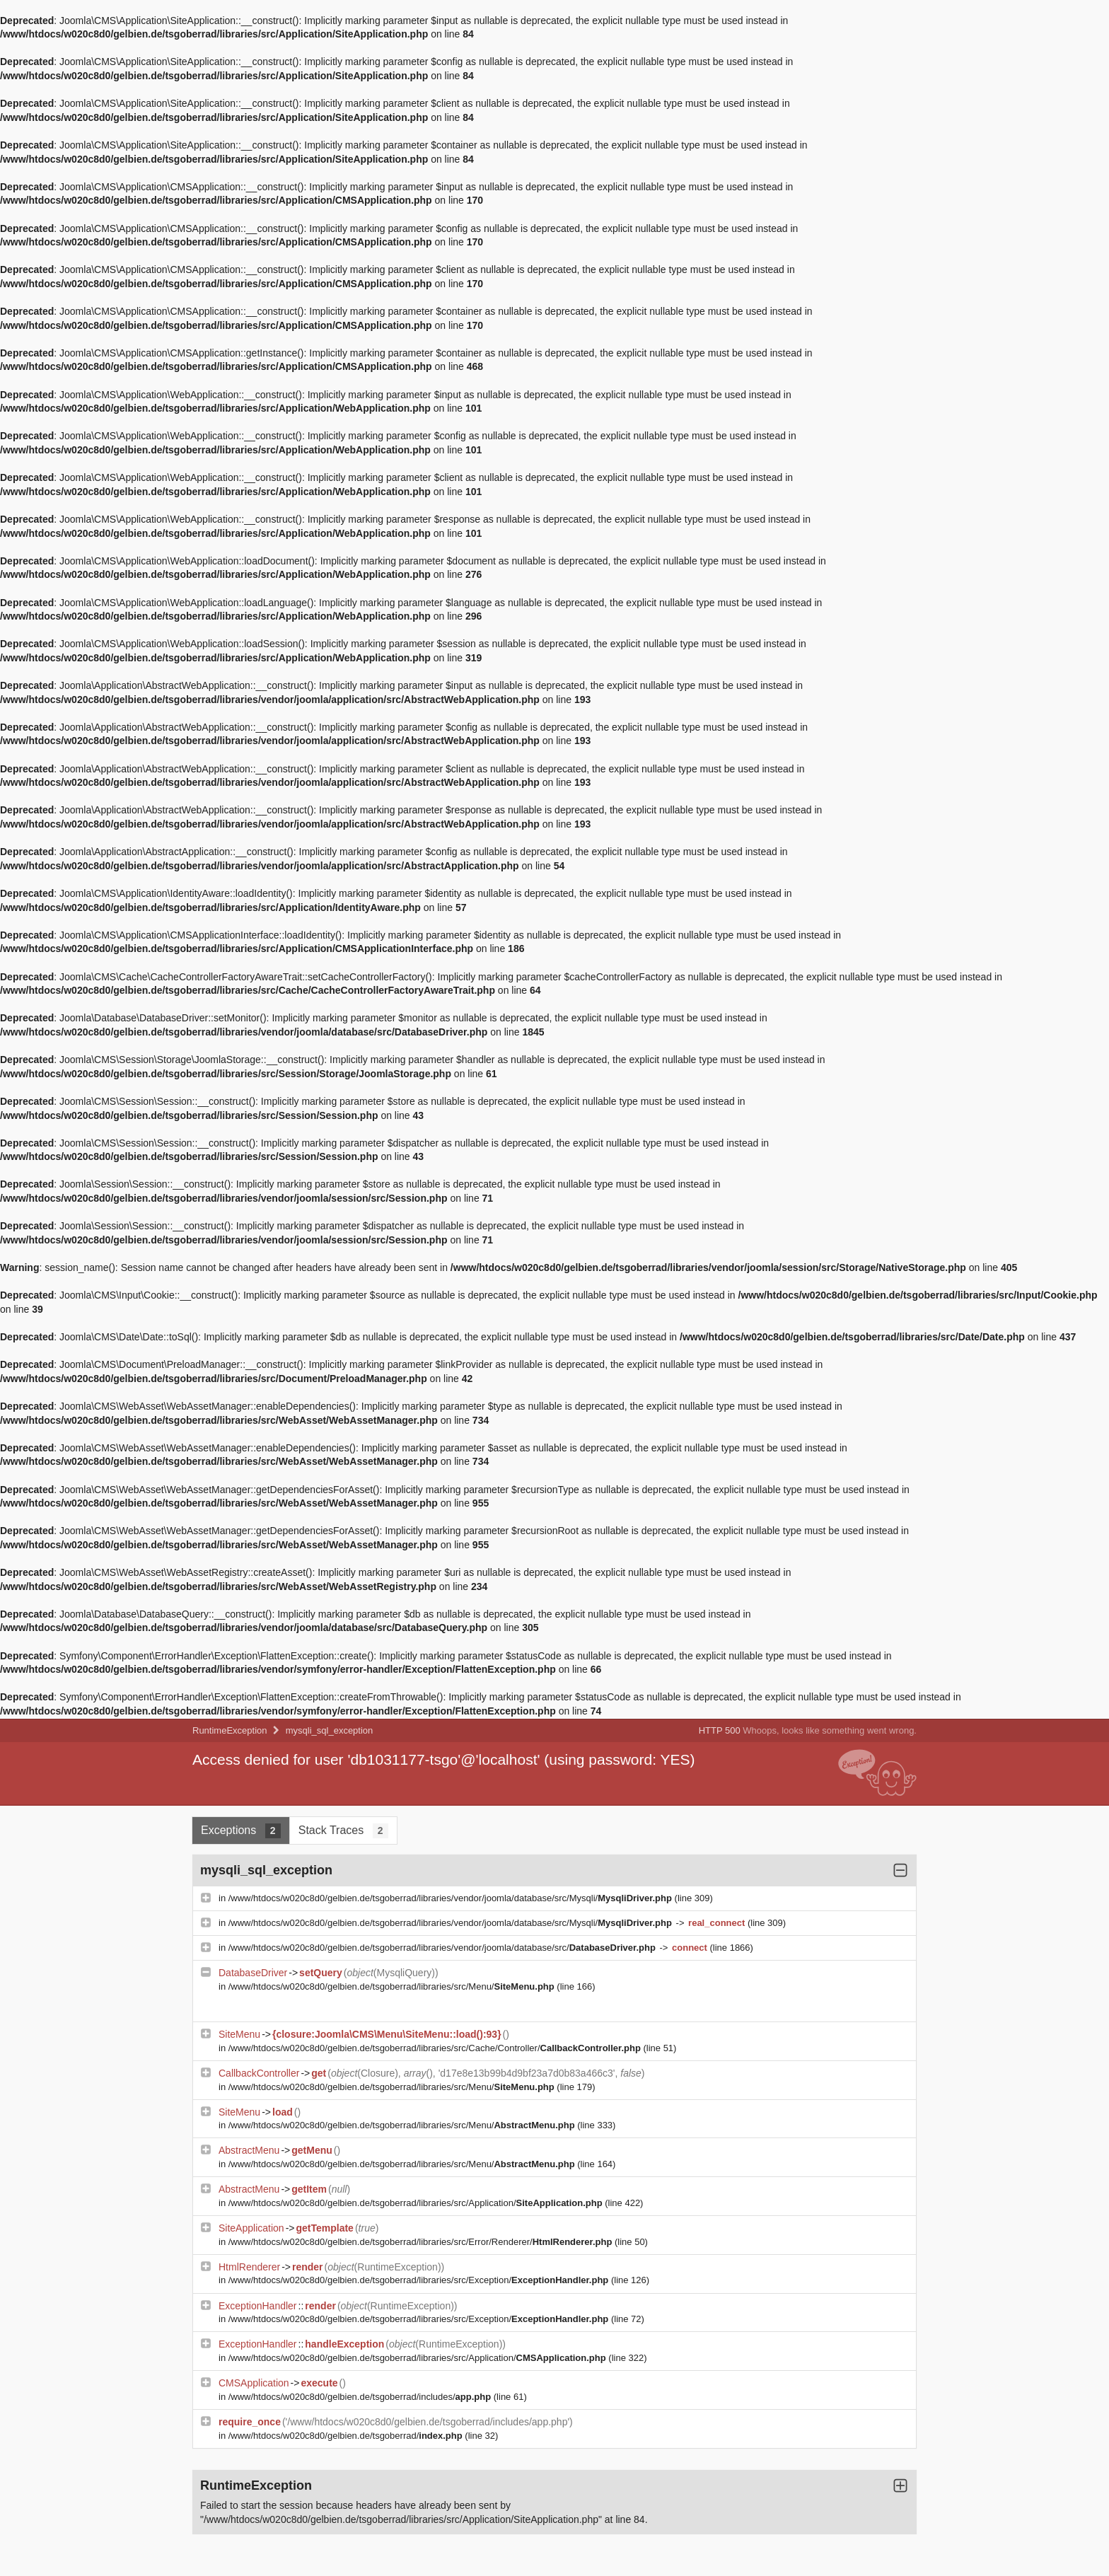 Image resolution: width=1109 pixels, height=2576 pixels. What do you see at coordinates (436, 2048) in the screenshot?
I see `/www/htdocs/w020c8d0/gelbien.de/tsgoberrad/libraries/src/Cache/Controller/` at bounding box center [436, 2048].